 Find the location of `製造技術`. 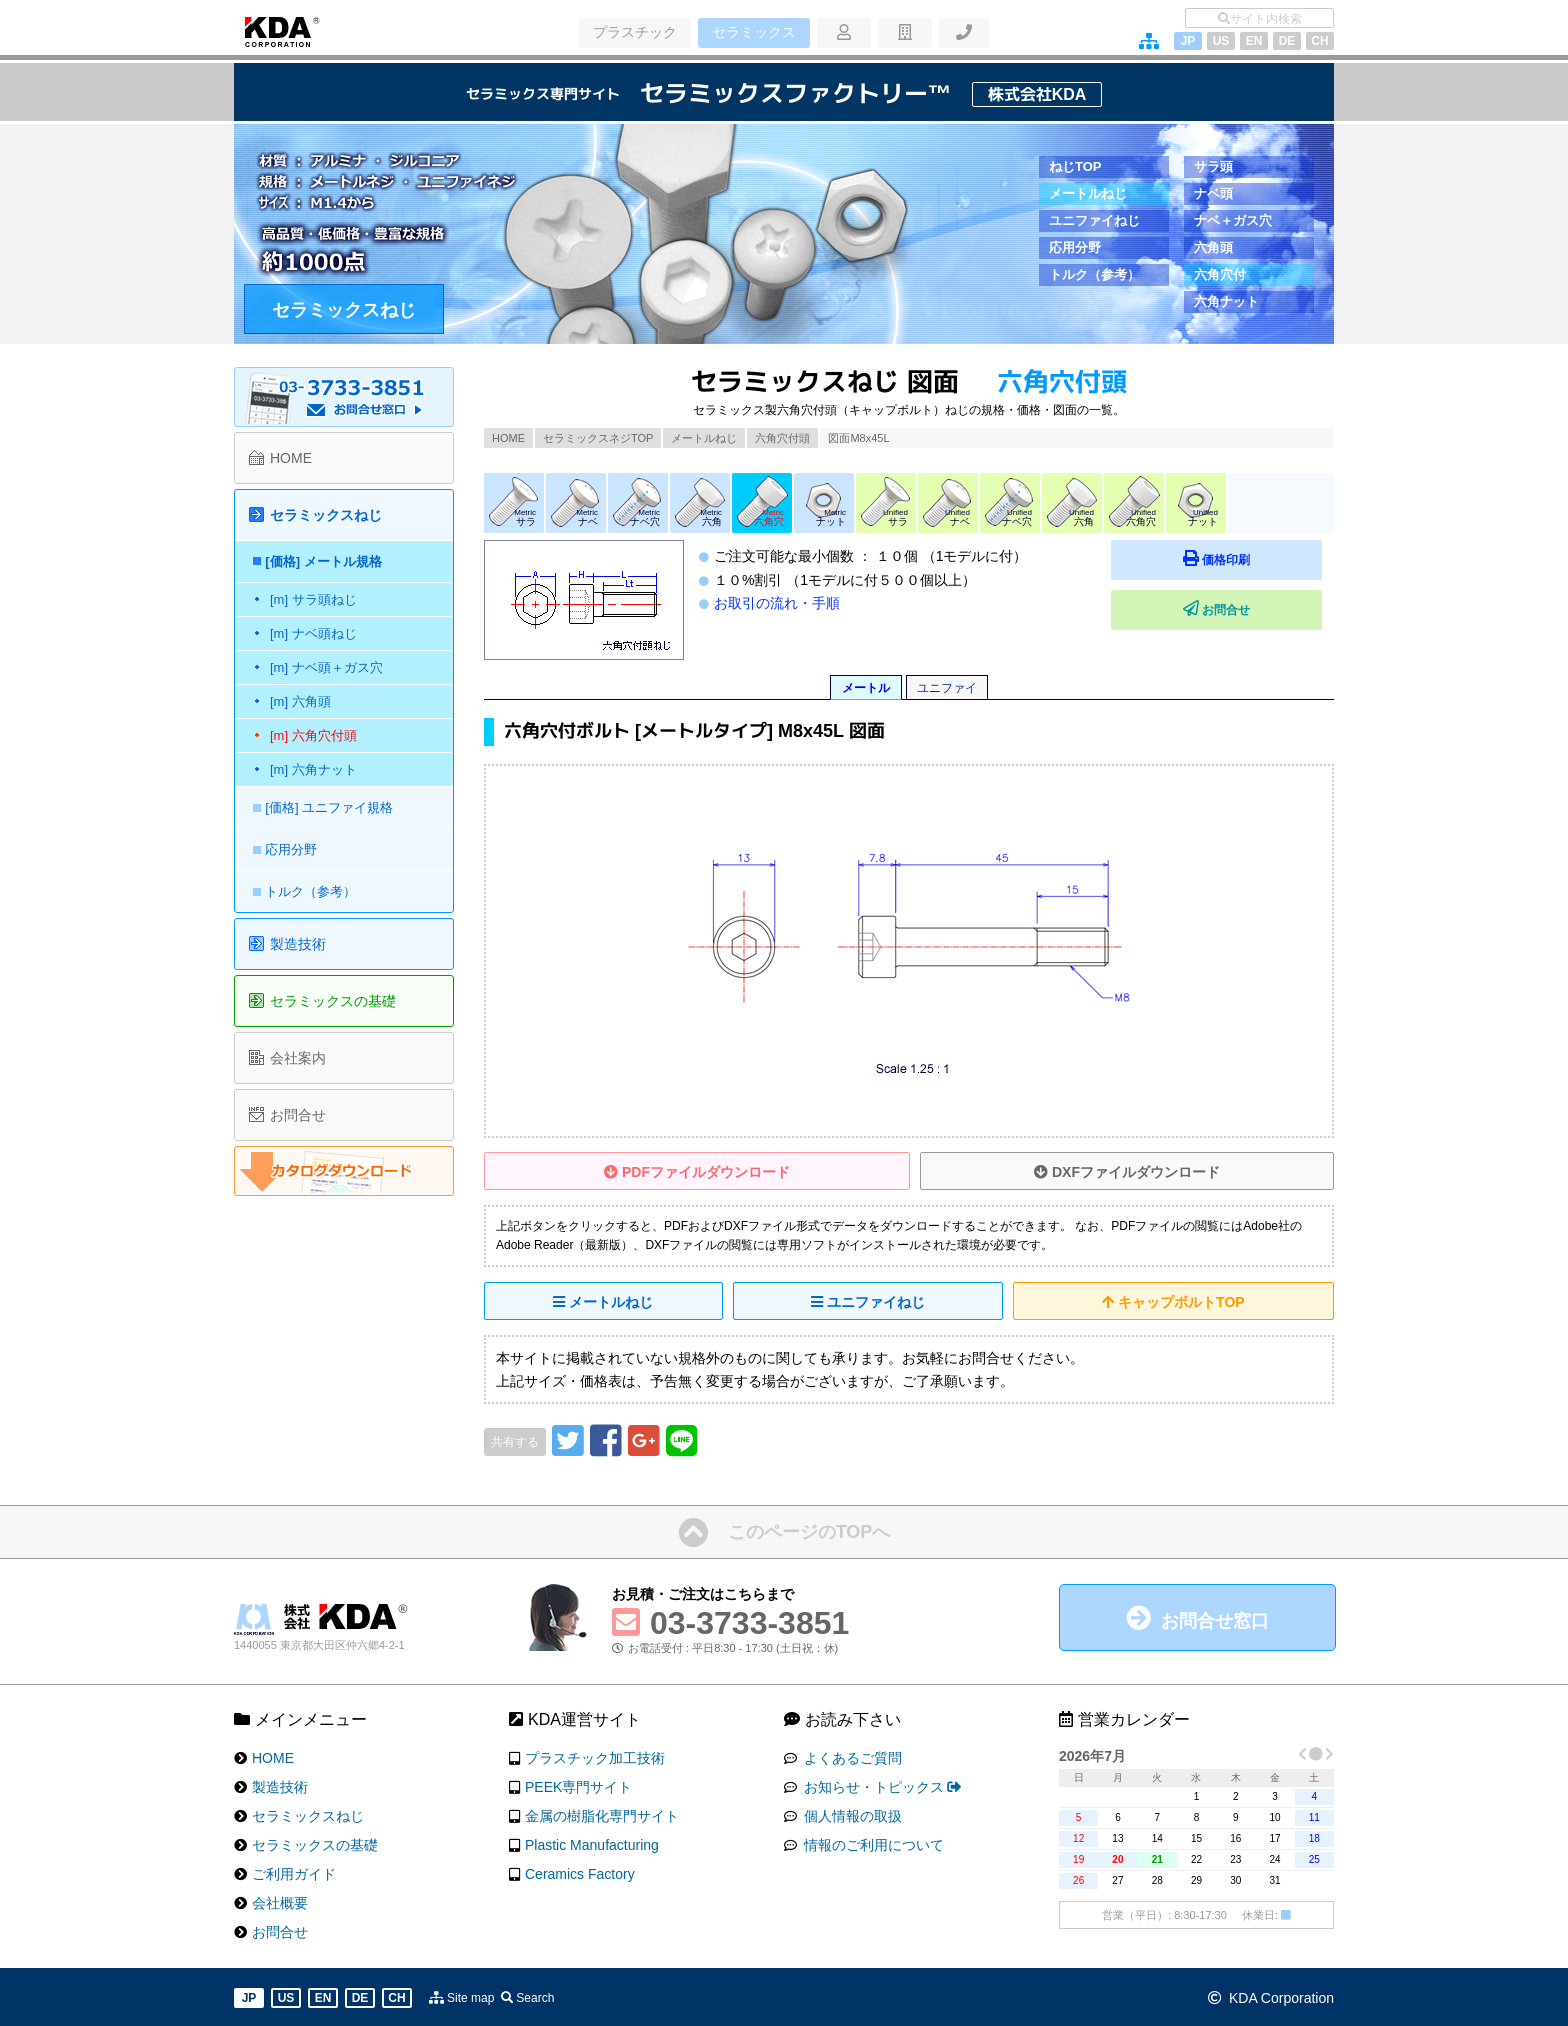

製造技術 is located at coordinates (298, 944).